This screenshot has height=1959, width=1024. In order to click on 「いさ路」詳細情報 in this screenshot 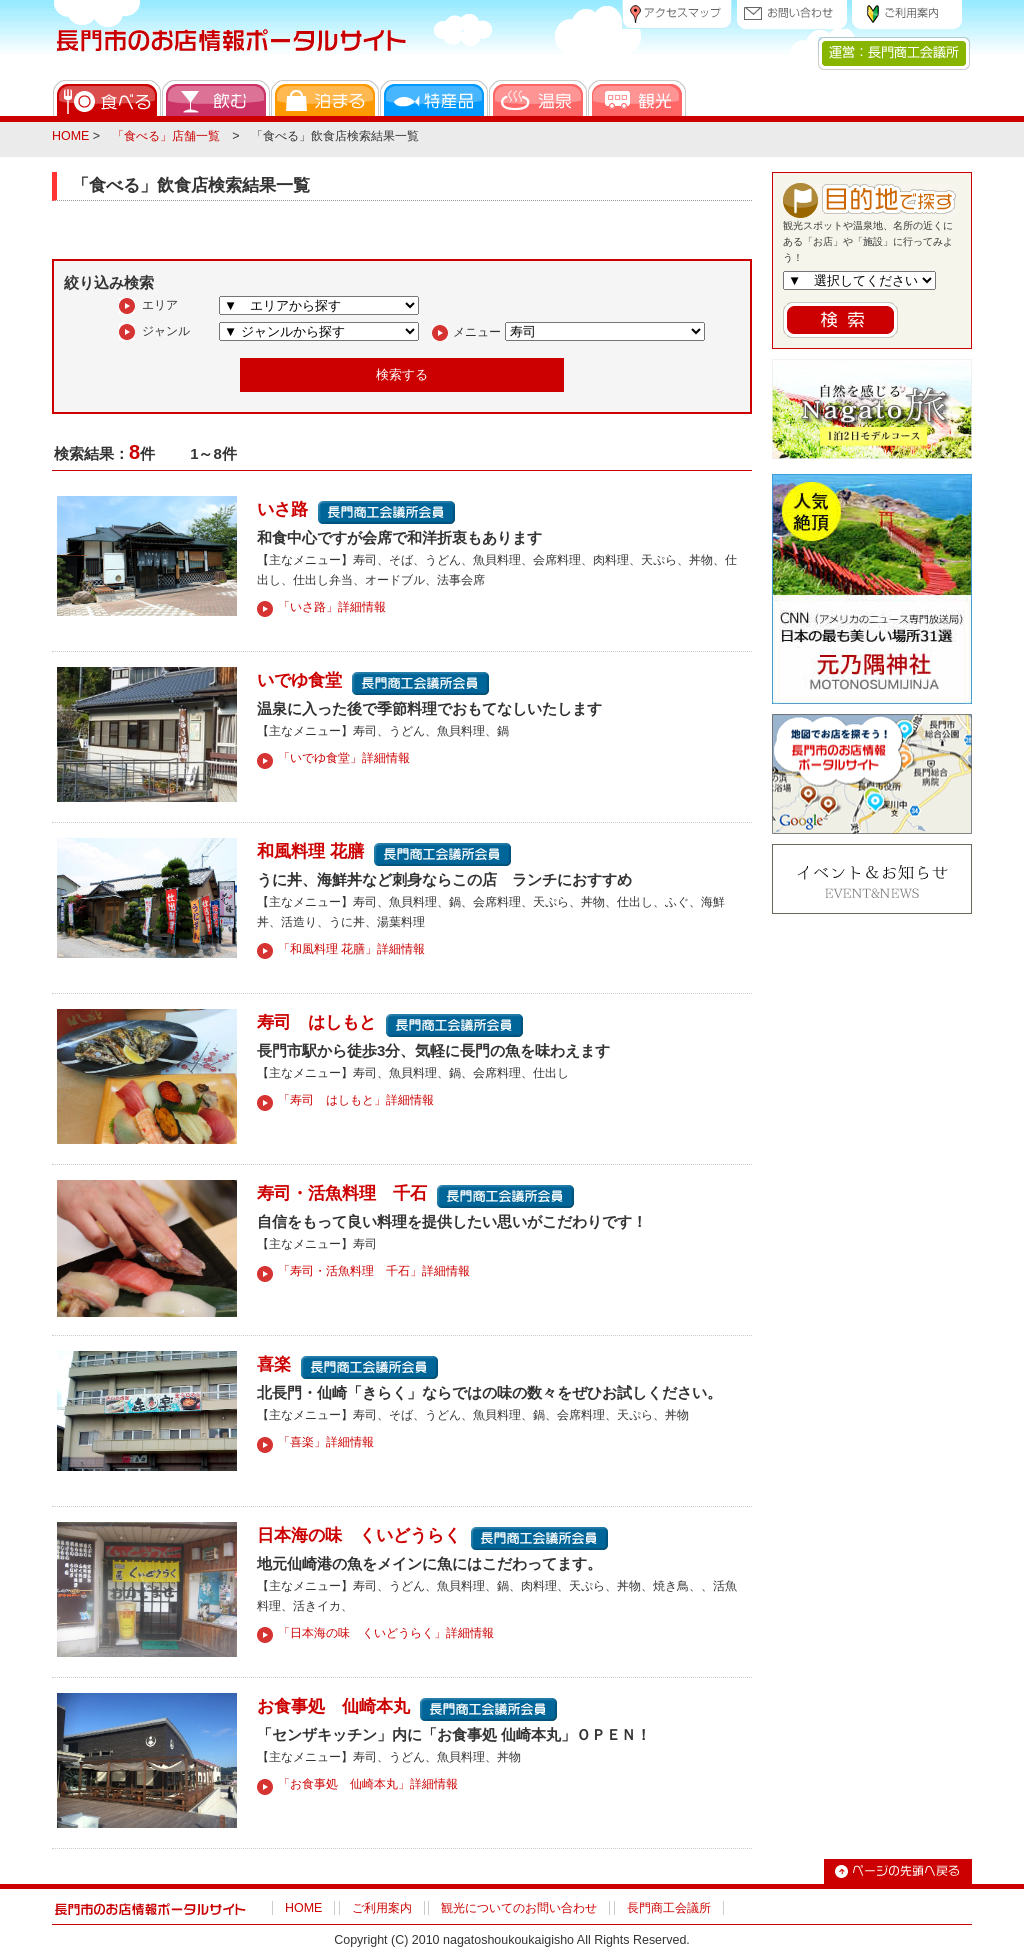, I will do `click(332, 607)`.